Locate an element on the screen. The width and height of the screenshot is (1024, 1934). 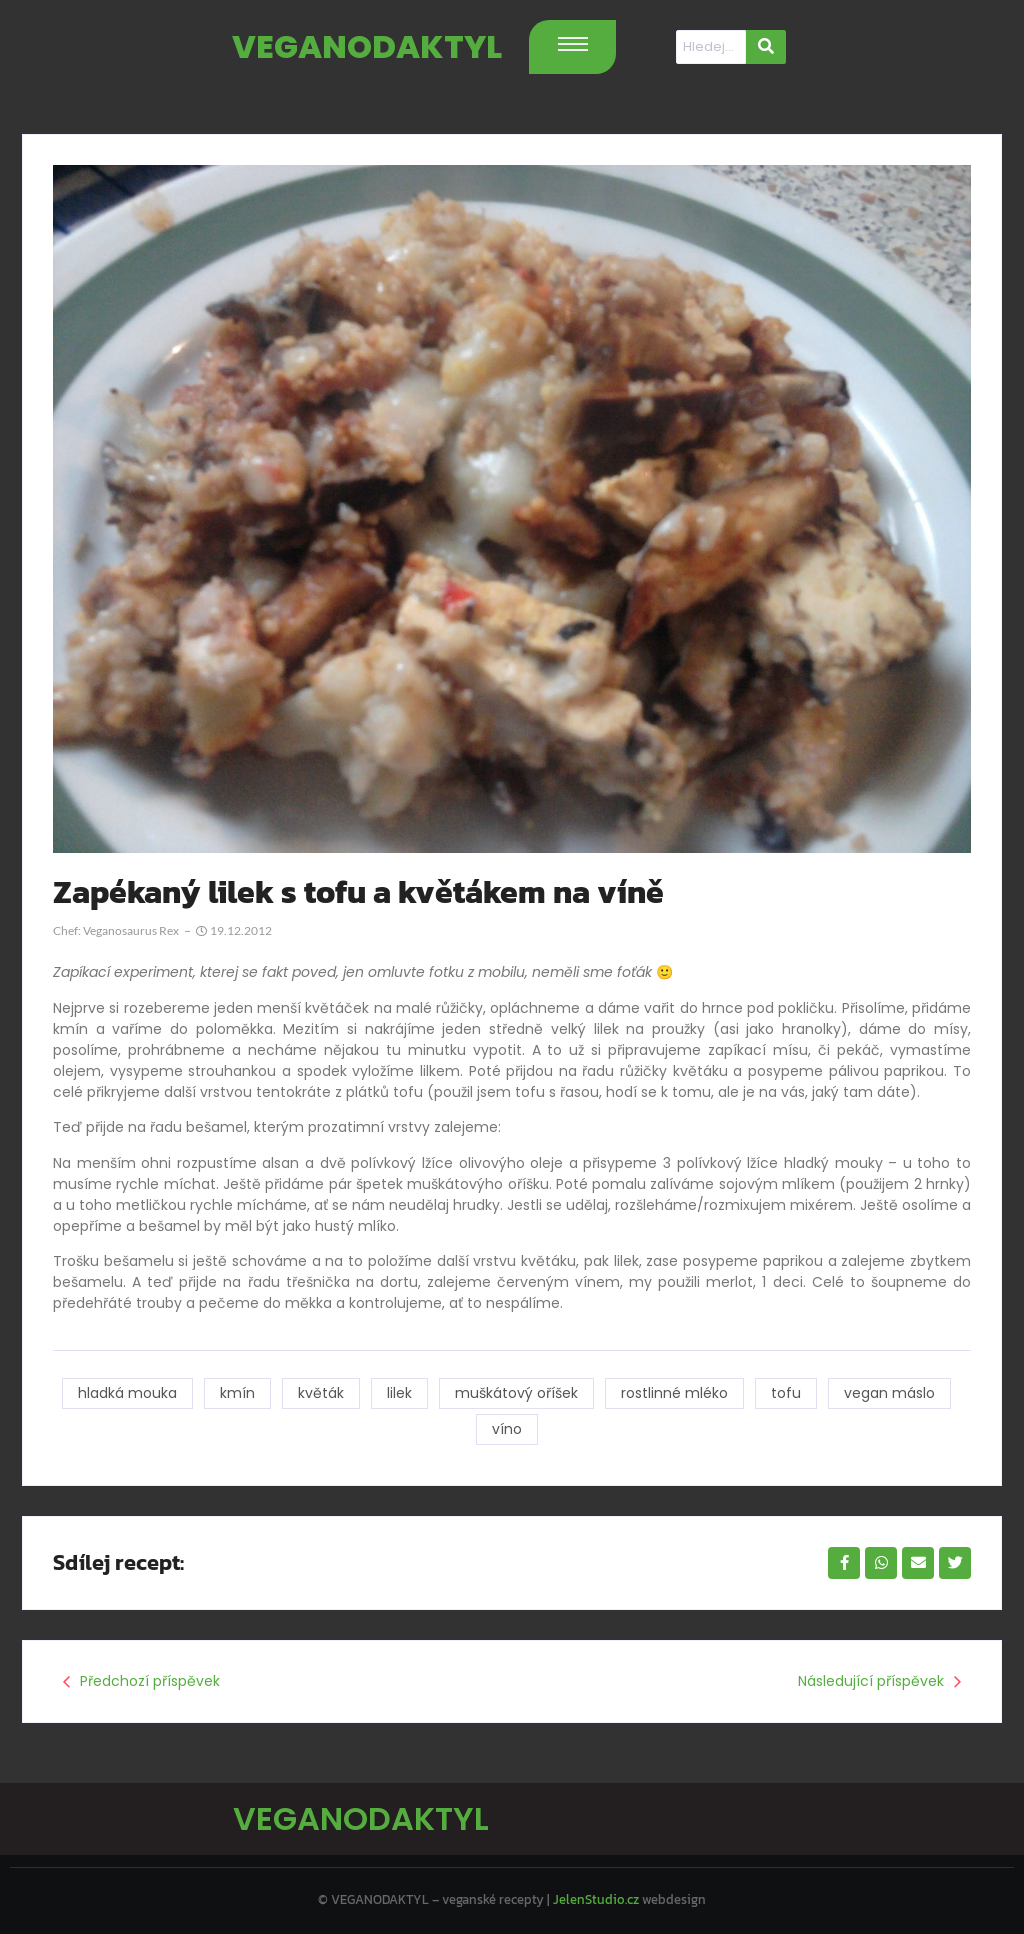
rostlinné mléko is located at coordinates (674, 1393).